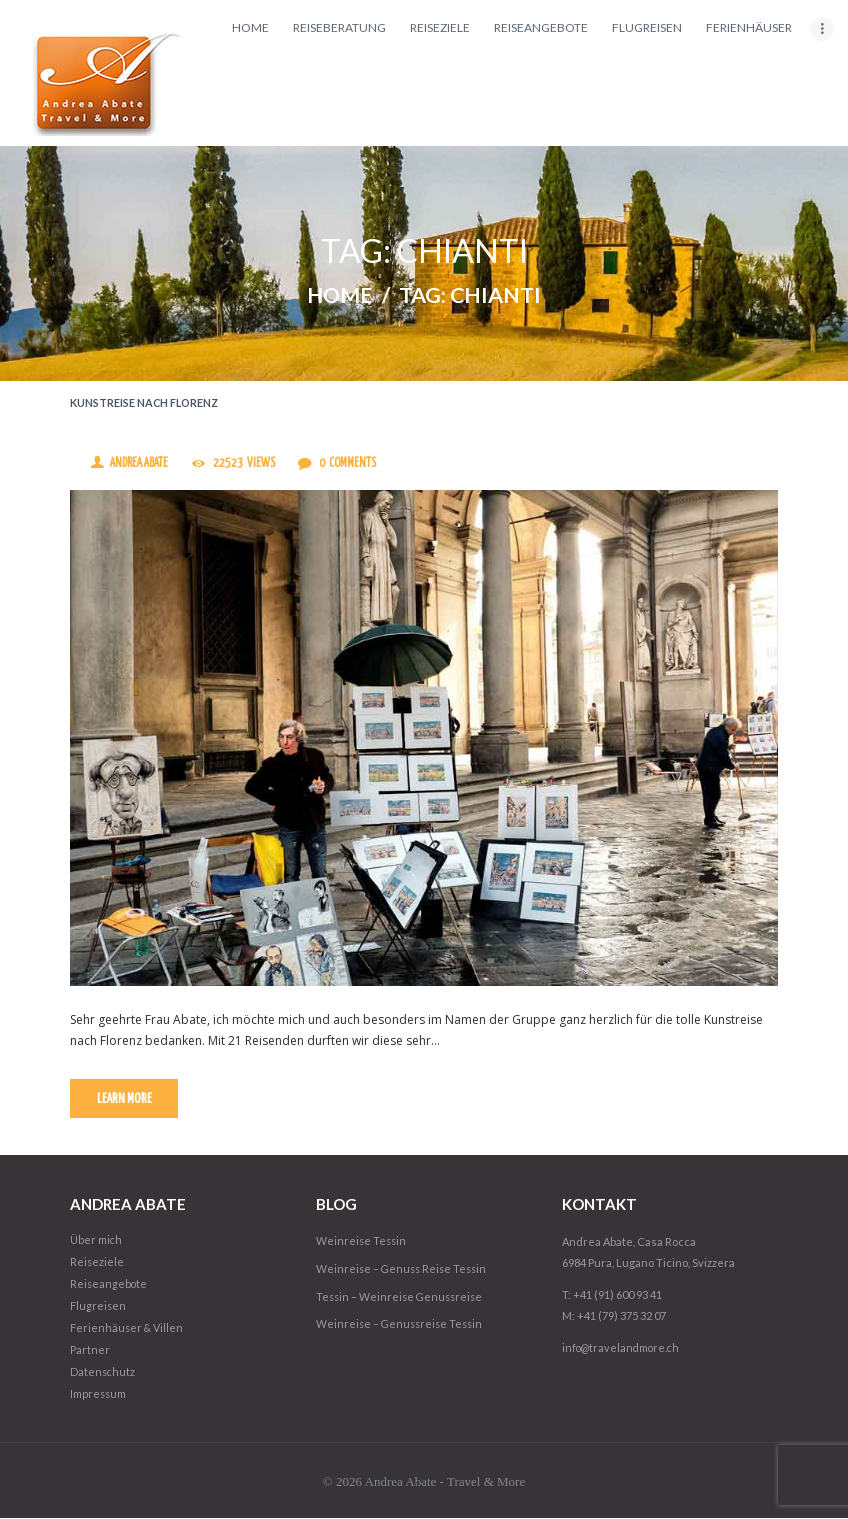 The height and width of the screenshot is (1519, 848). I want to click on Flugreisen, so click(98, 1307).